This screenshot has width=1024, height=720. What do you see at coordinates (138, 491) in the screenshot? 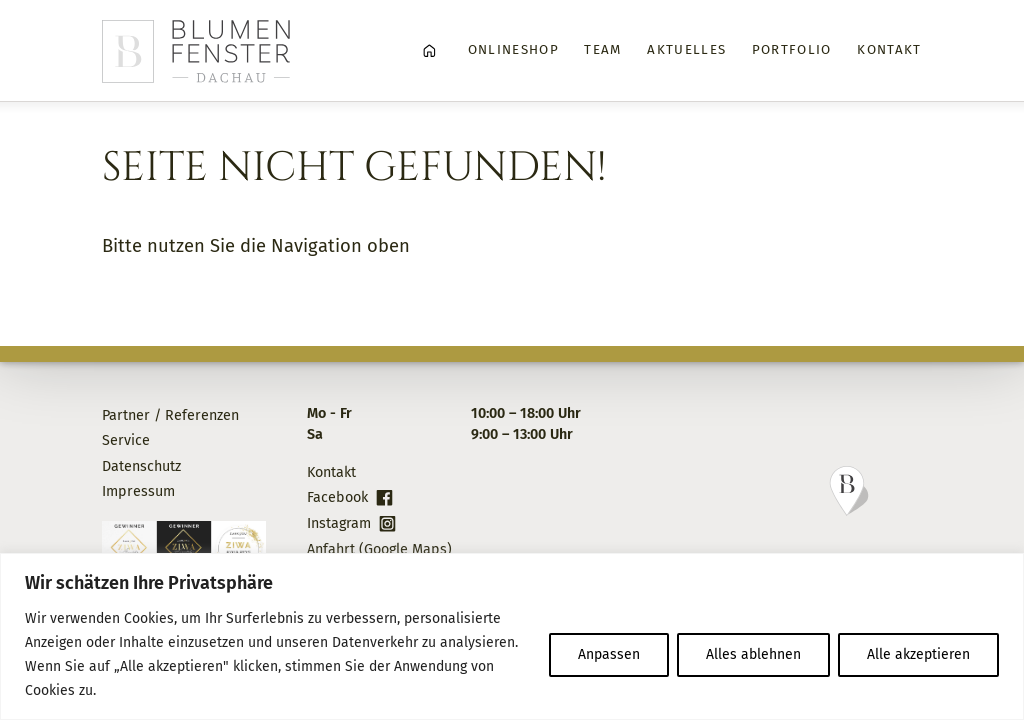
I see `Impressum` at bounding box center [138, 491].